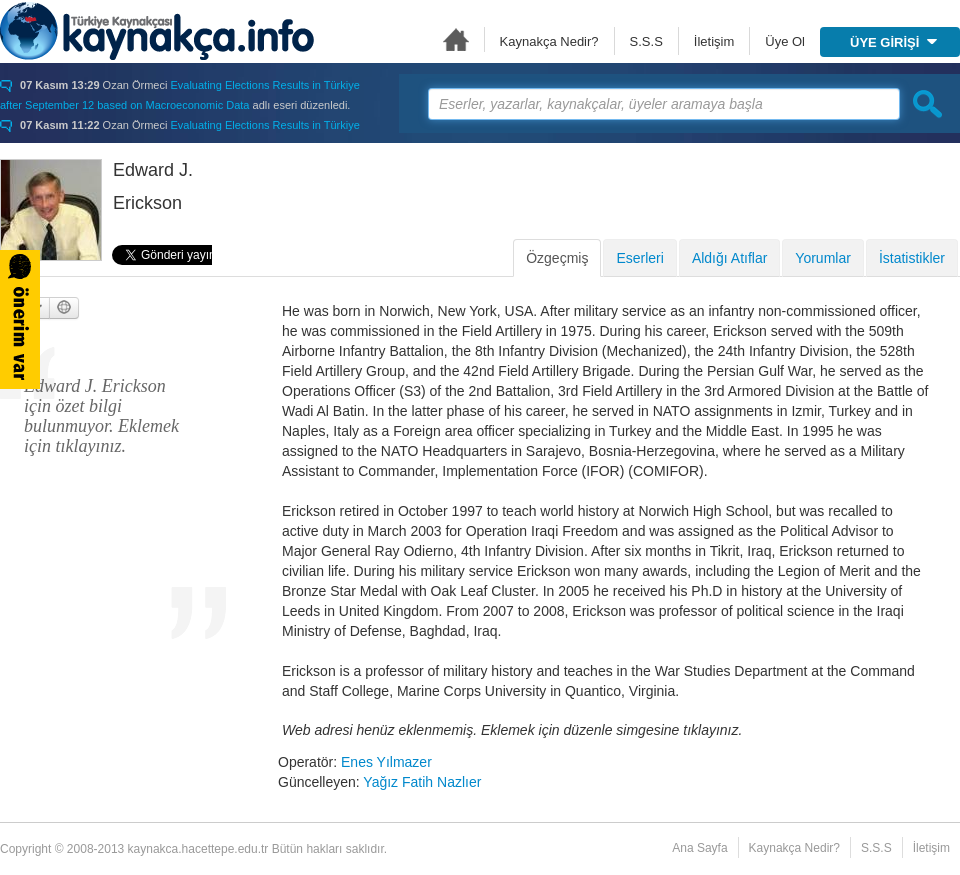 Image resolution: width=960 pixels, height=875 pixels. What do you see at coordinates (147, 203) in the screenshot?
I see `Erickson` at bounding box center [147, 203].